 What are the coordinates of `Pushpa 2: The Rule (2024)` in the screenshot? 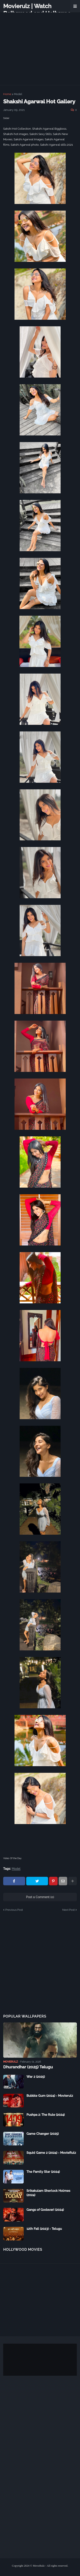 It's located at (45, 2115).